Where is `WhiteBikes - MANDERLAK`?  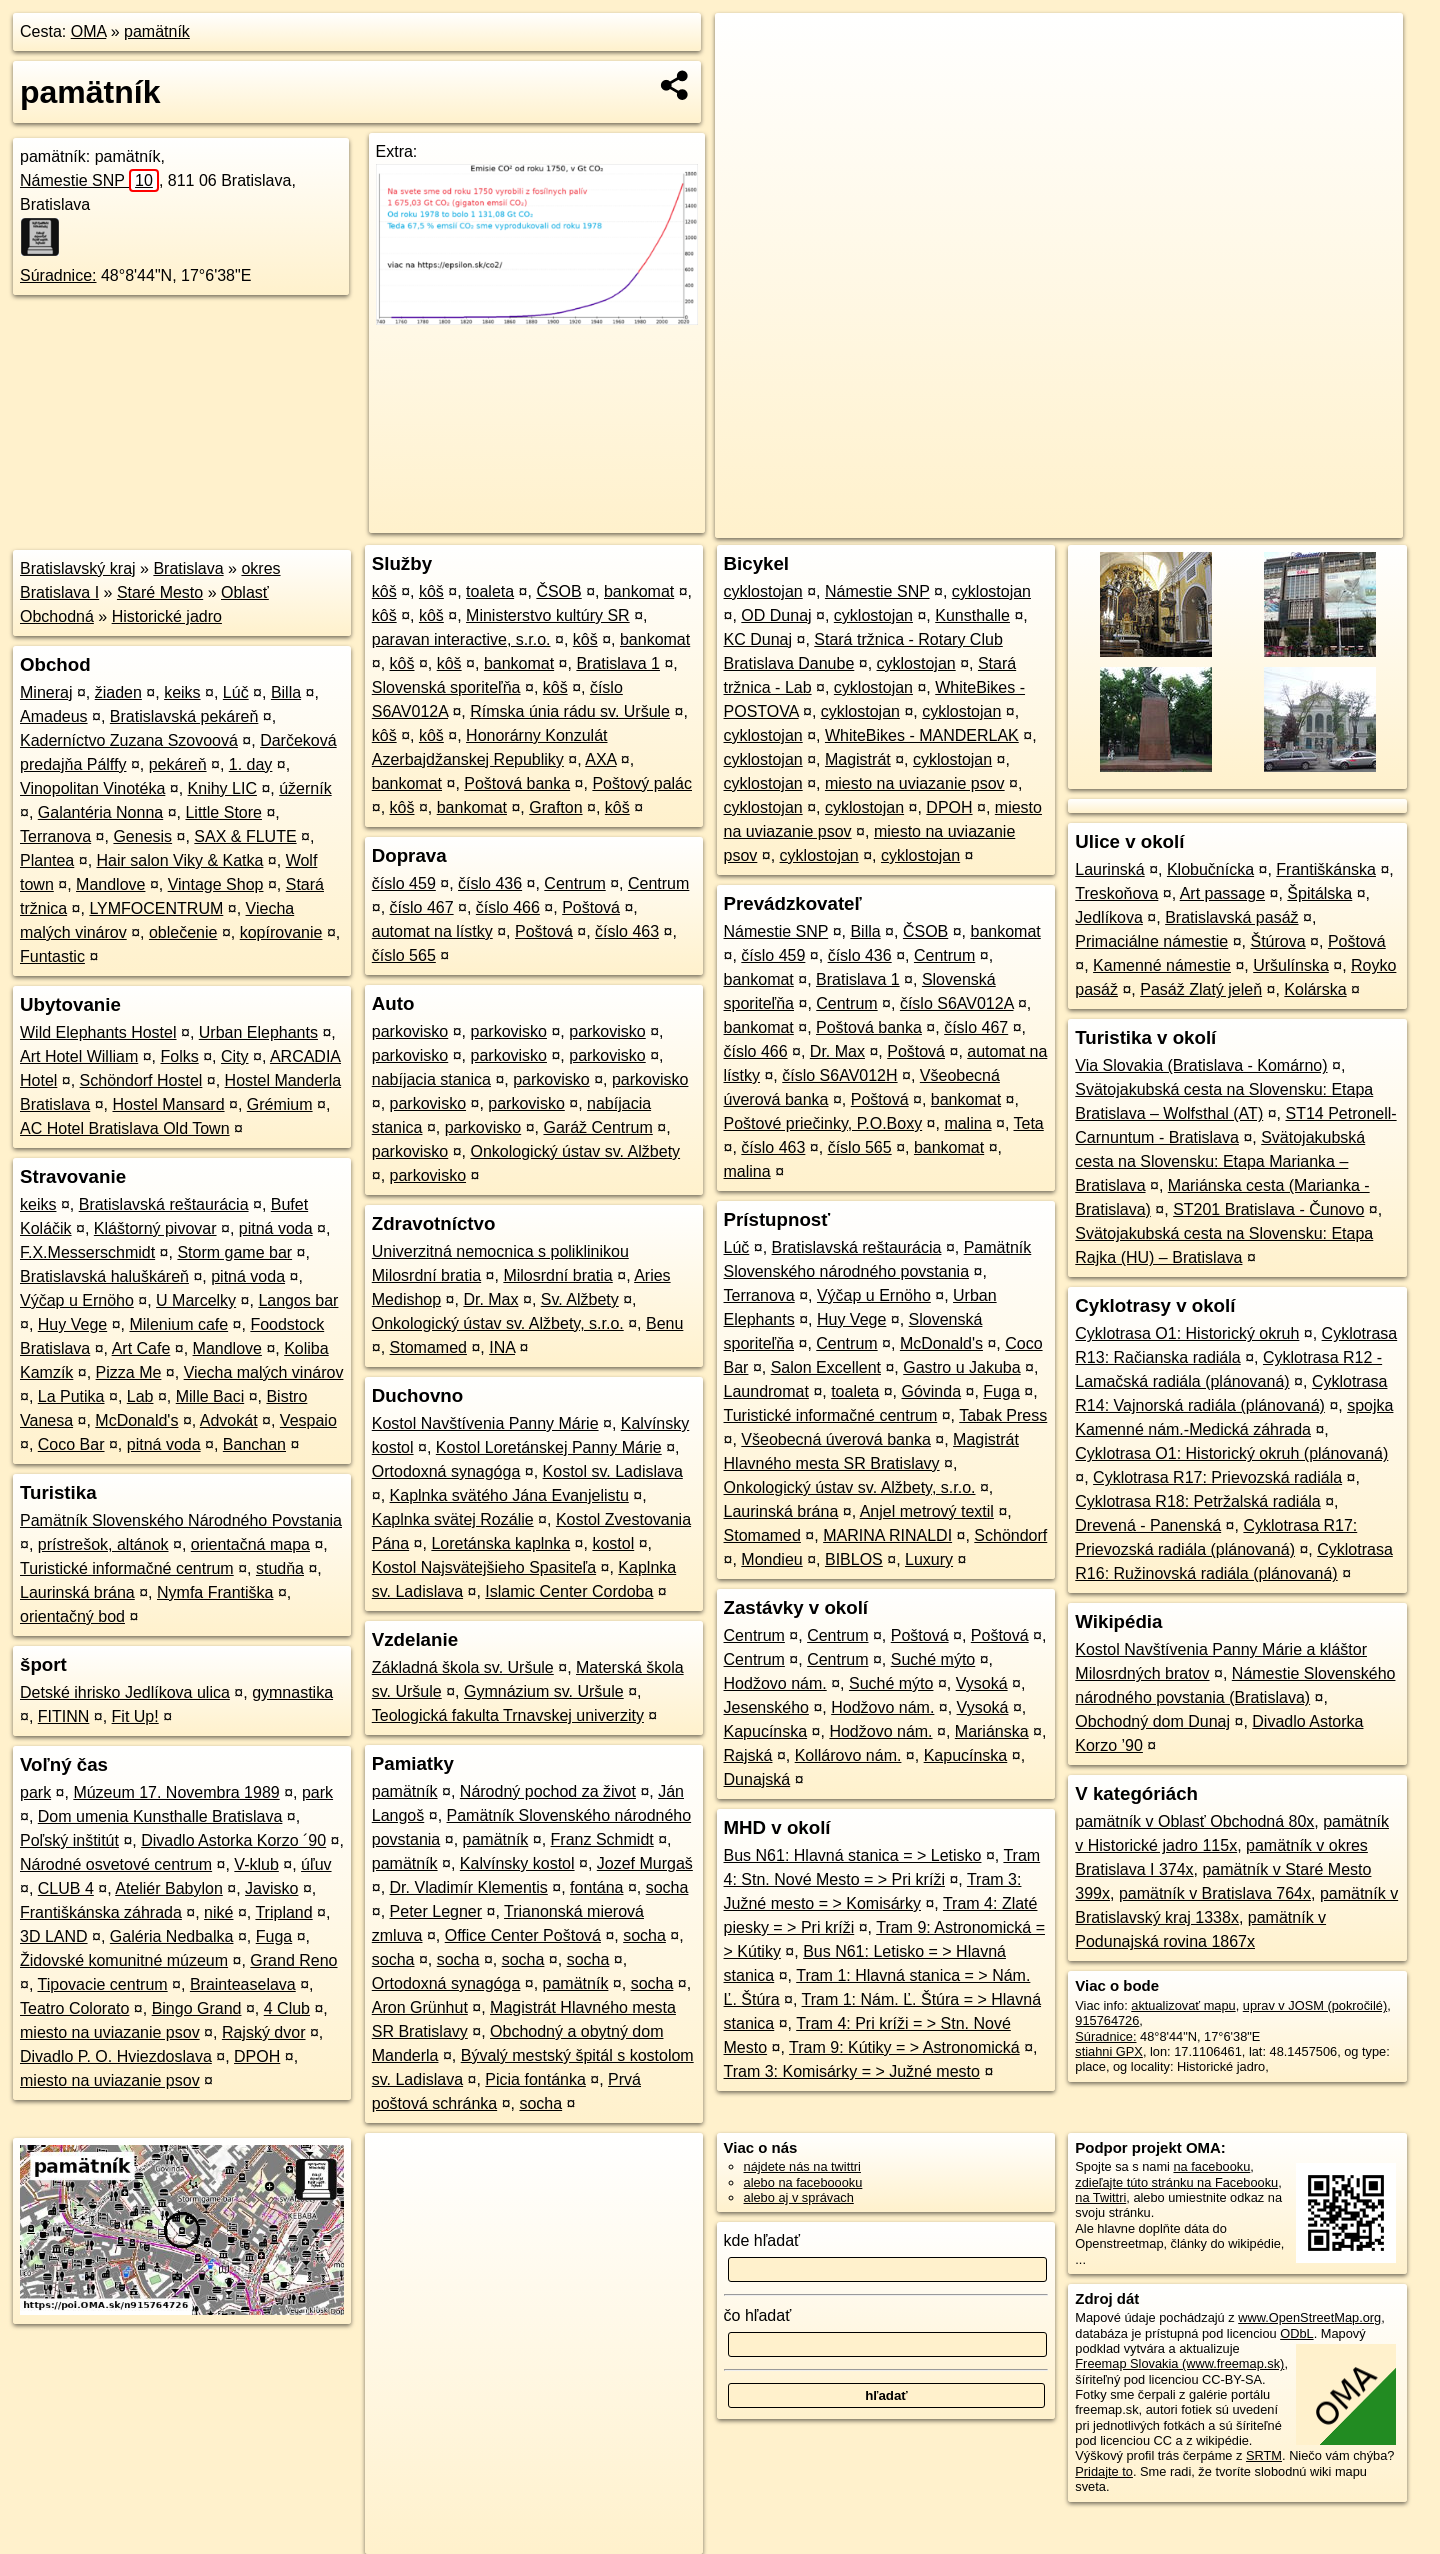 WhiteBikes - MANDERLAK is located at coordinates (922, 735).